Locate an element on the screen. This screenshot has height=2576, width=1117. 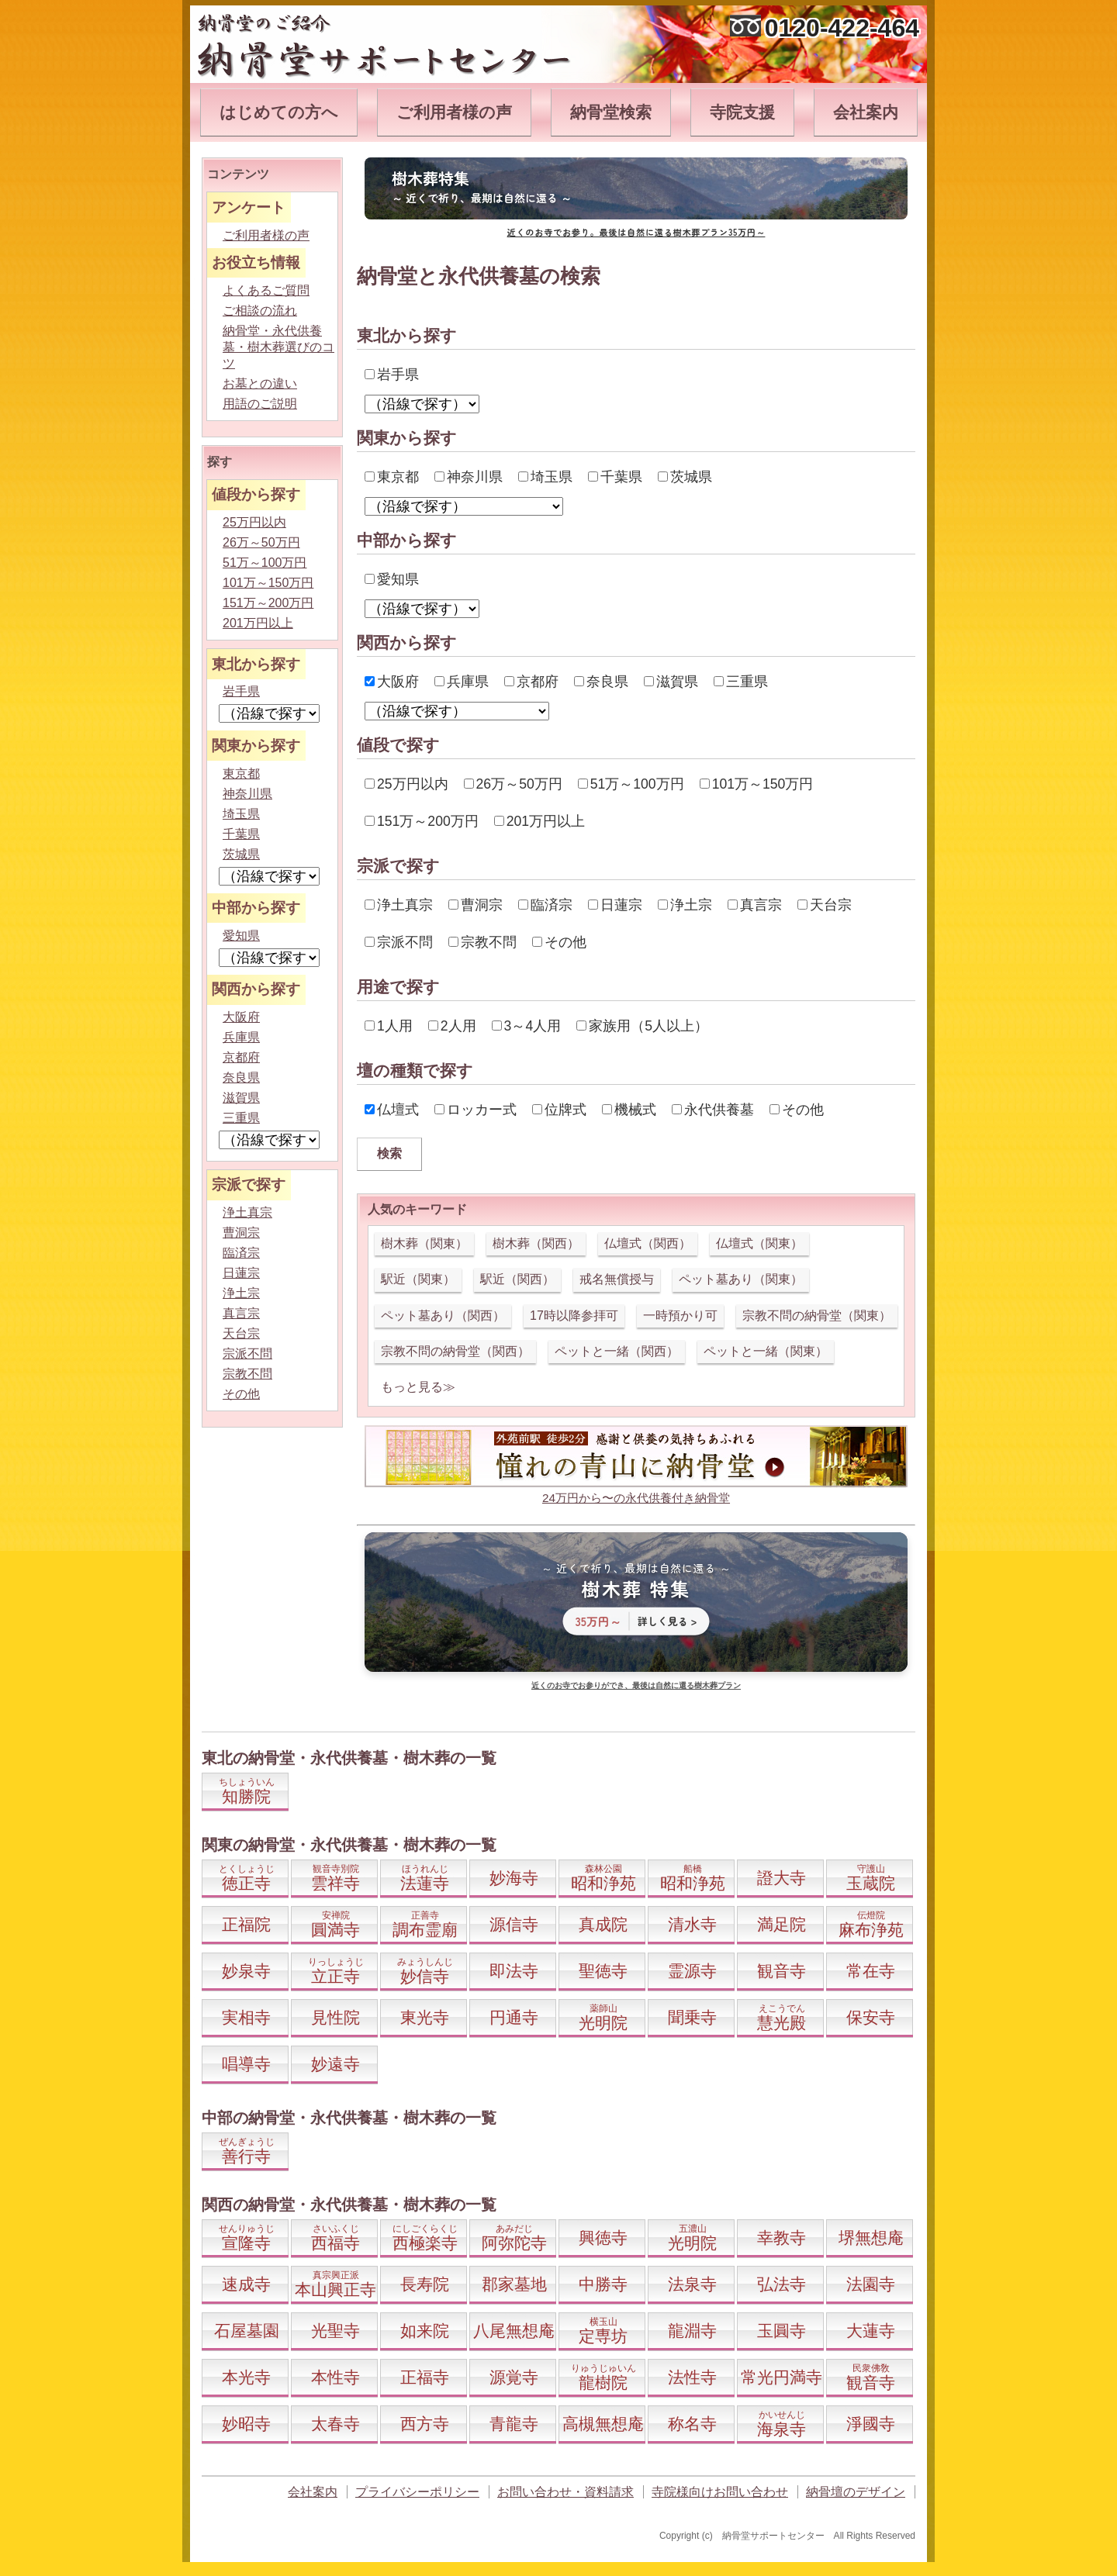
臨済宗 is located at coordinates (545, 905).